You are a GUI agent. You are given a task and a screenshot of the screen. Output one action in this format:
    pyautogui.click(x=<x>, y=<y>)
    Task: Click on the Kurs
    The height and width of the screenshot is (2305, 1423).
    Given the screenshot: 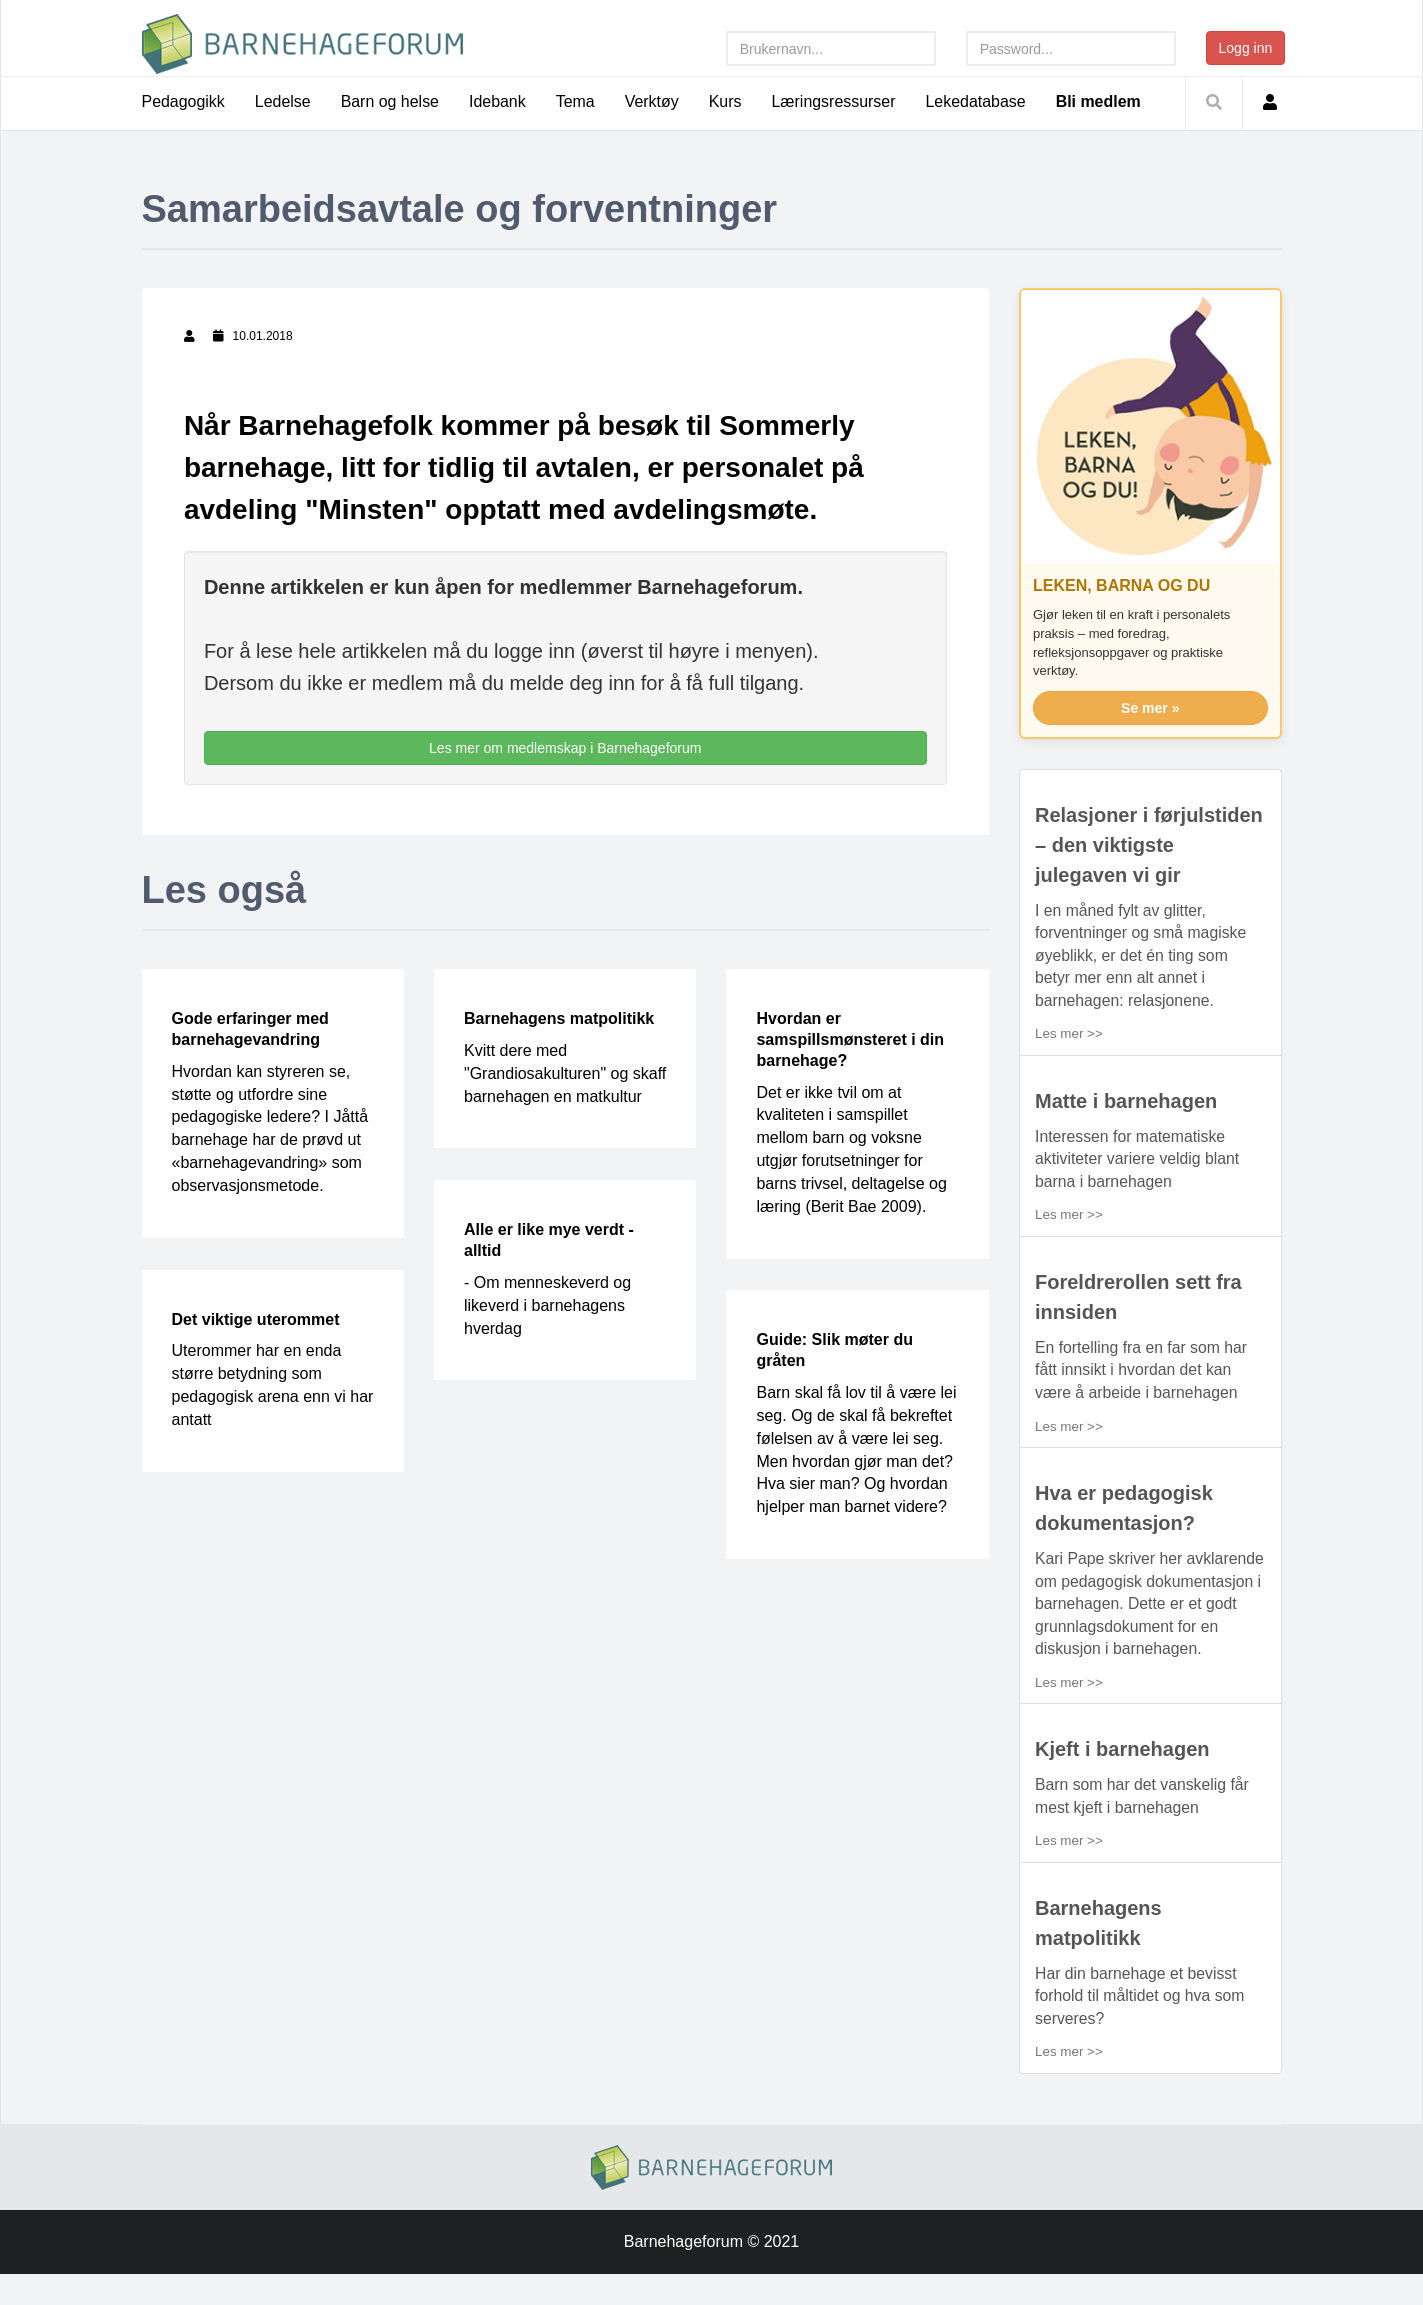 What is the action you would take?
    pyautogui.click(x=726, y=101)
    